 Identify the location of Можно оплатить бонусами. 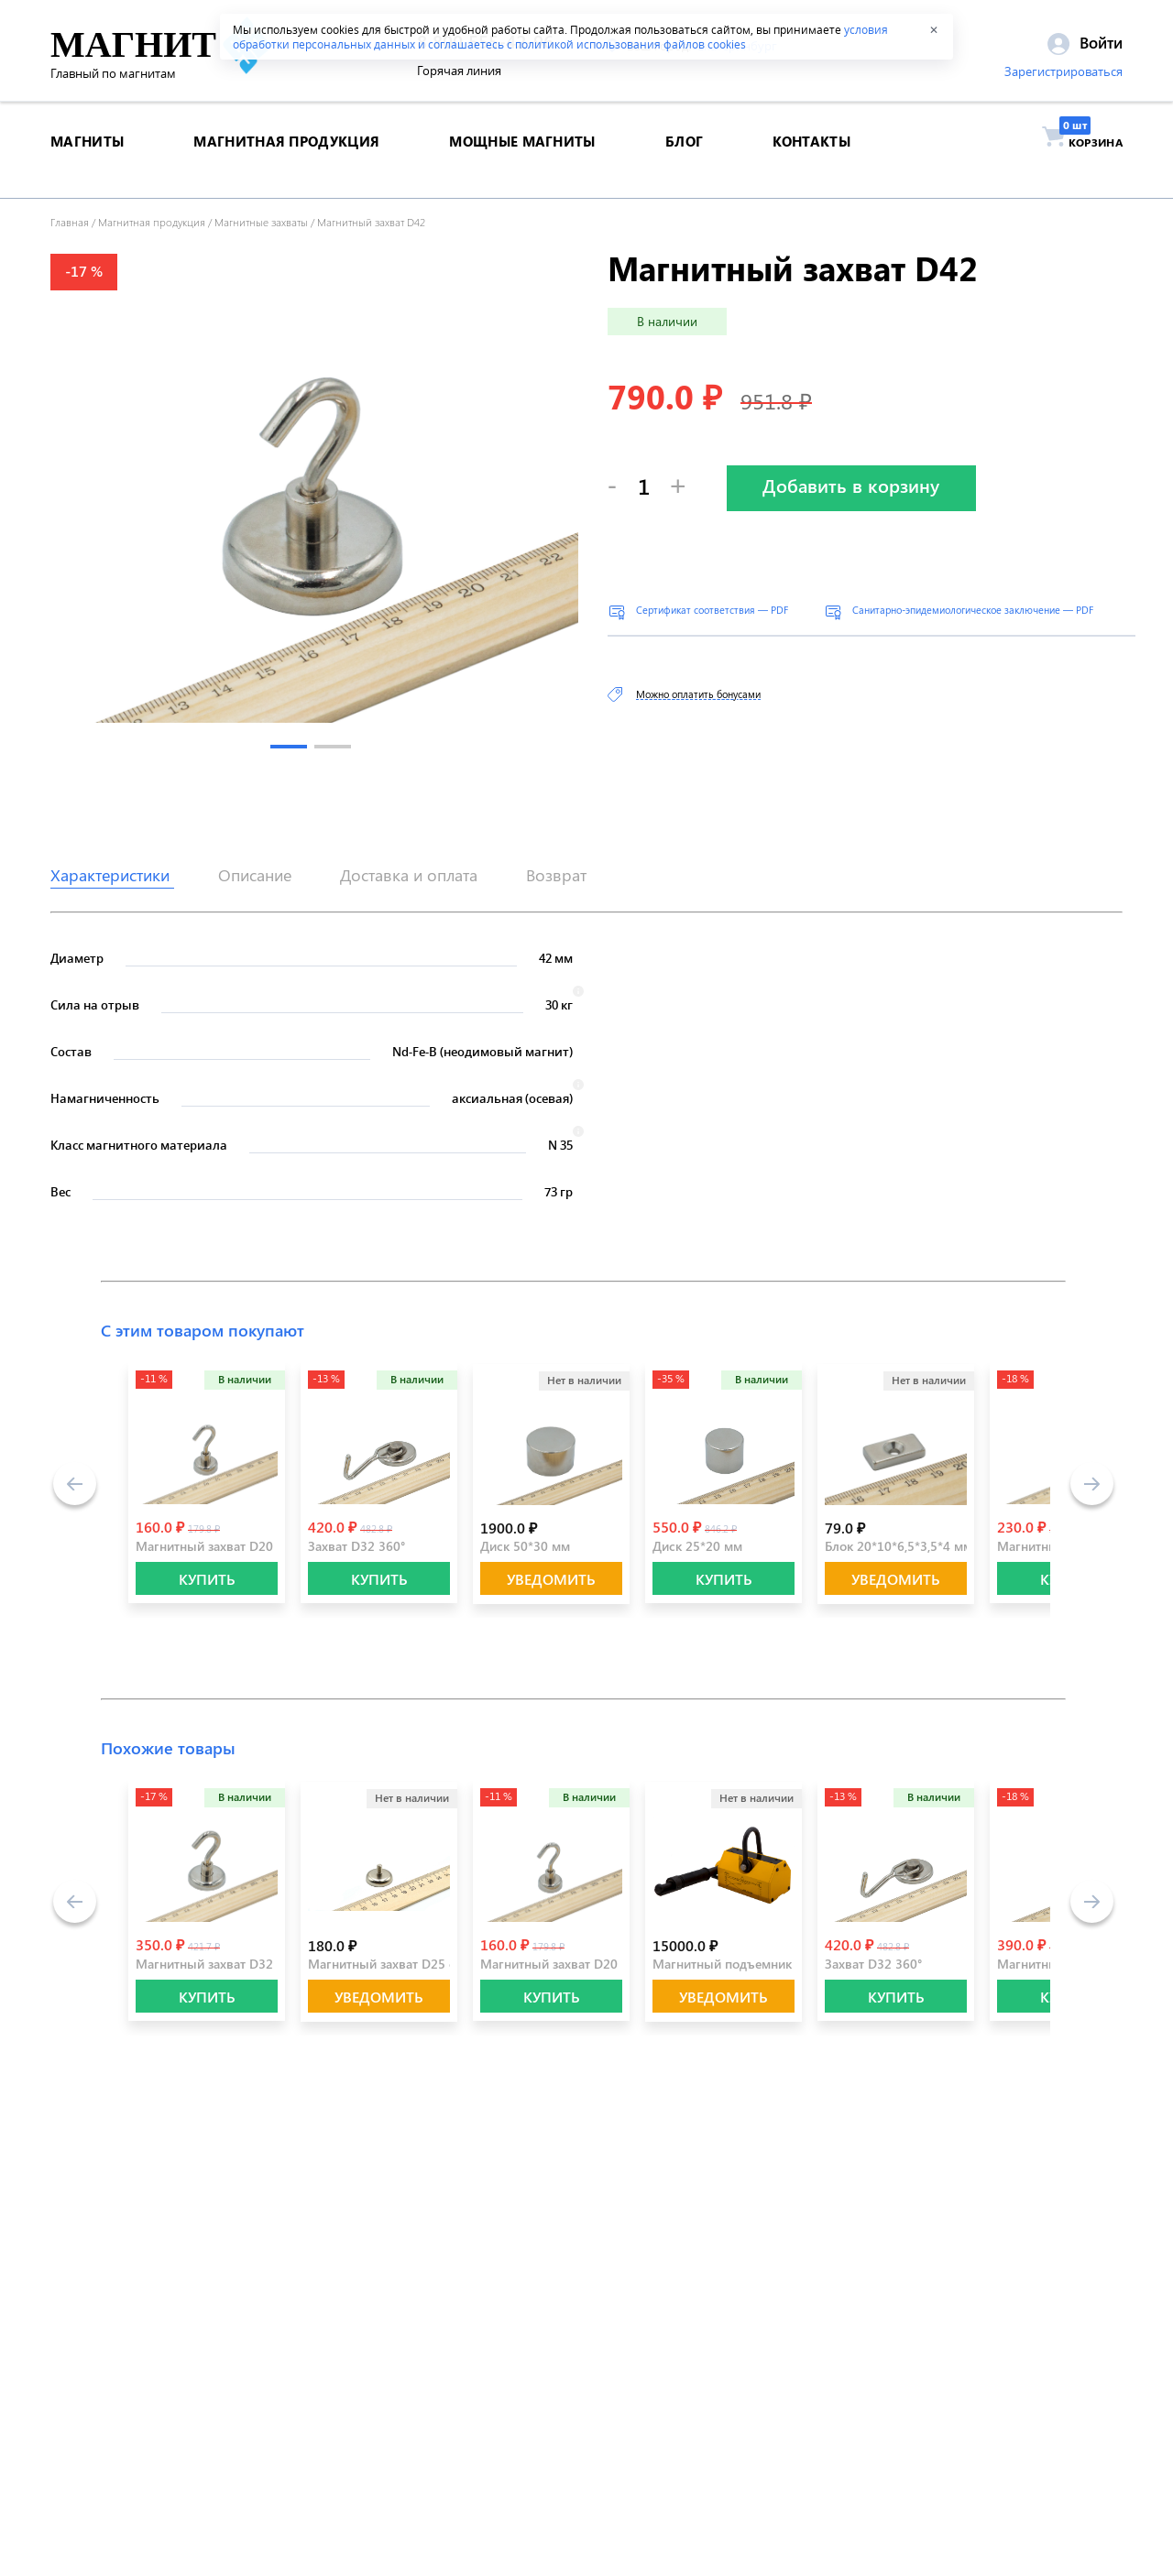
(698, 694).